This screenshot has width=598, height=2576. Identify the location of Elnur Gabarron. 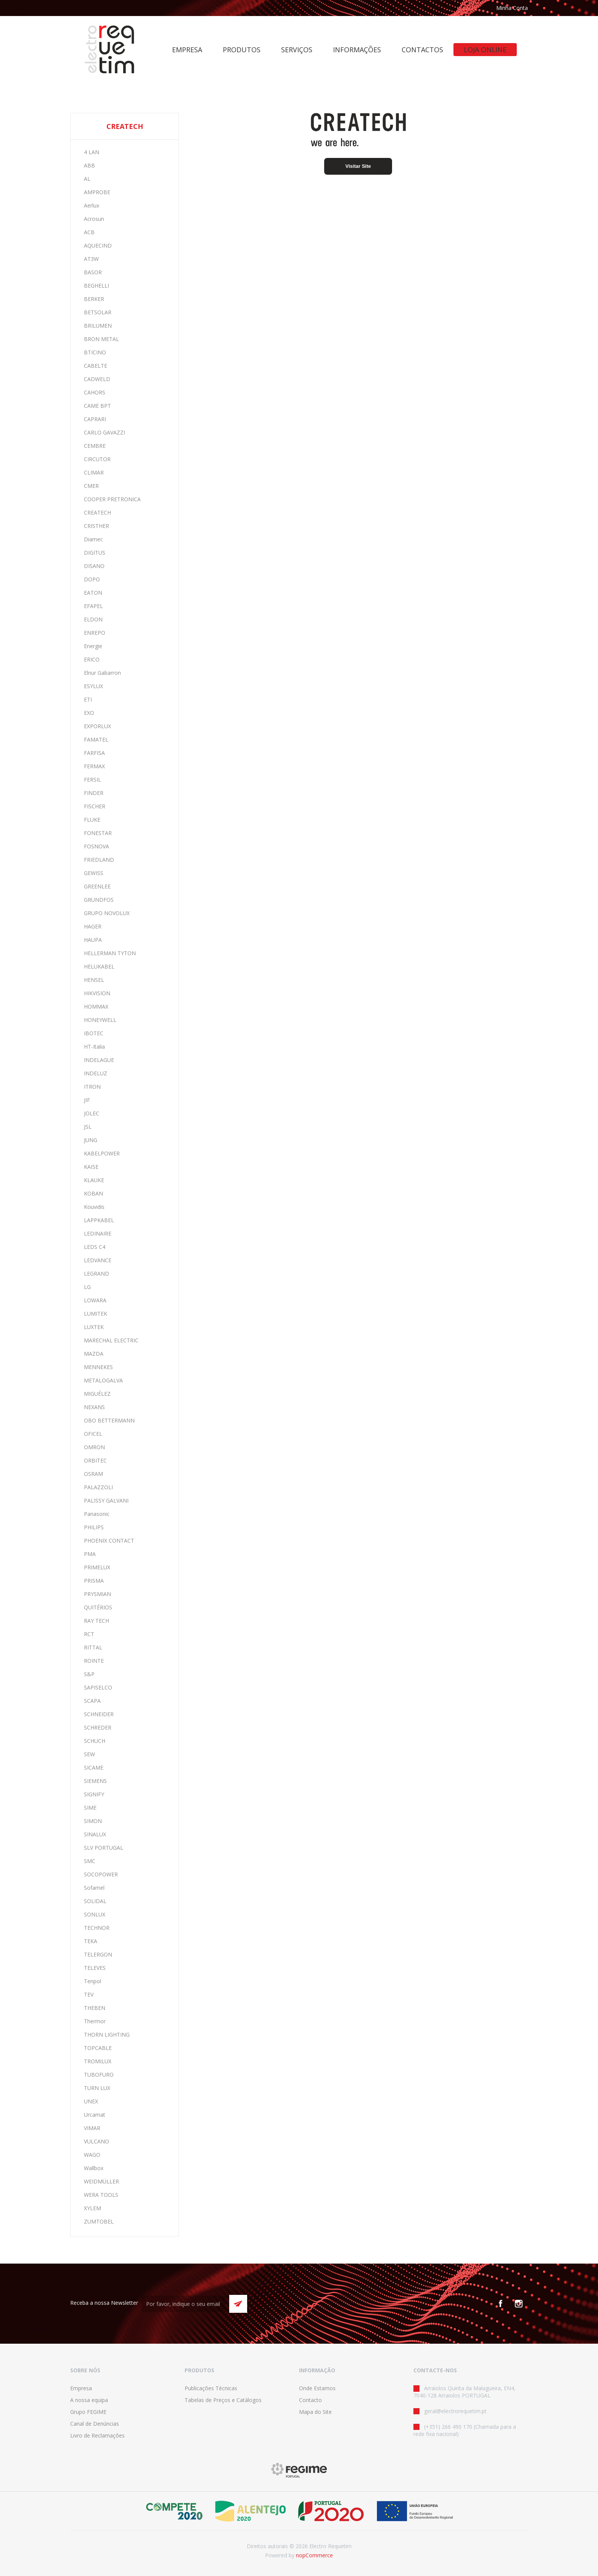
(102, 672).